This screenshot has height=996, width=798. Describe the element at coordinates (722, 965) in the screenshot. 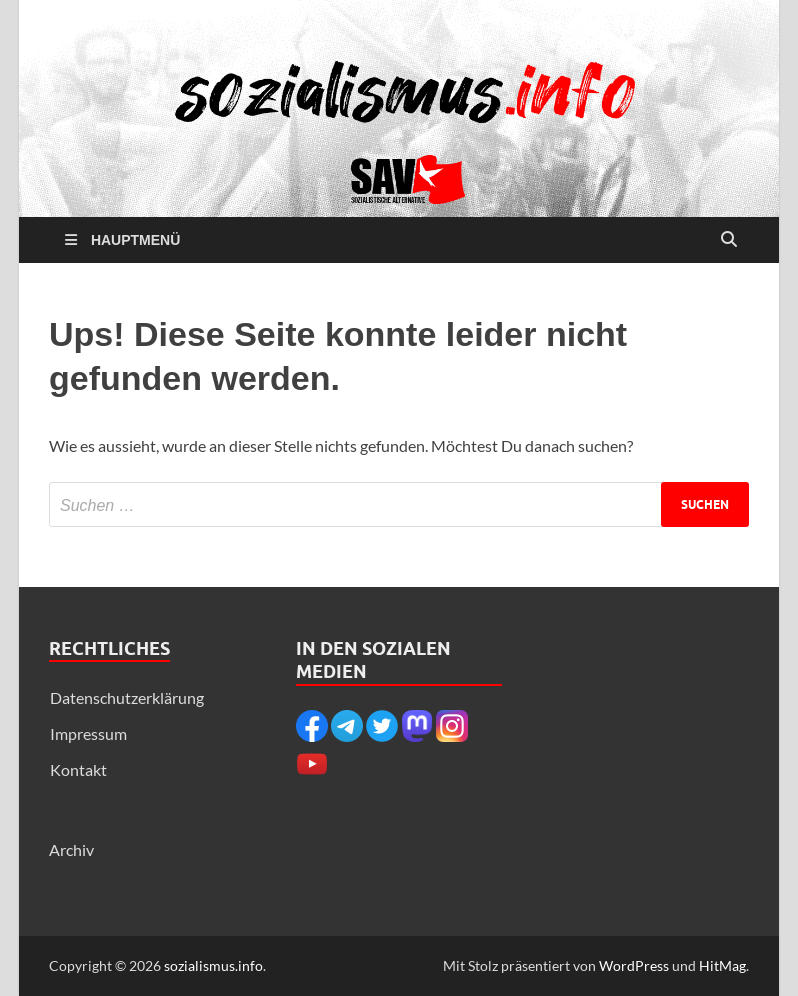

I see `HitMag` at that location.